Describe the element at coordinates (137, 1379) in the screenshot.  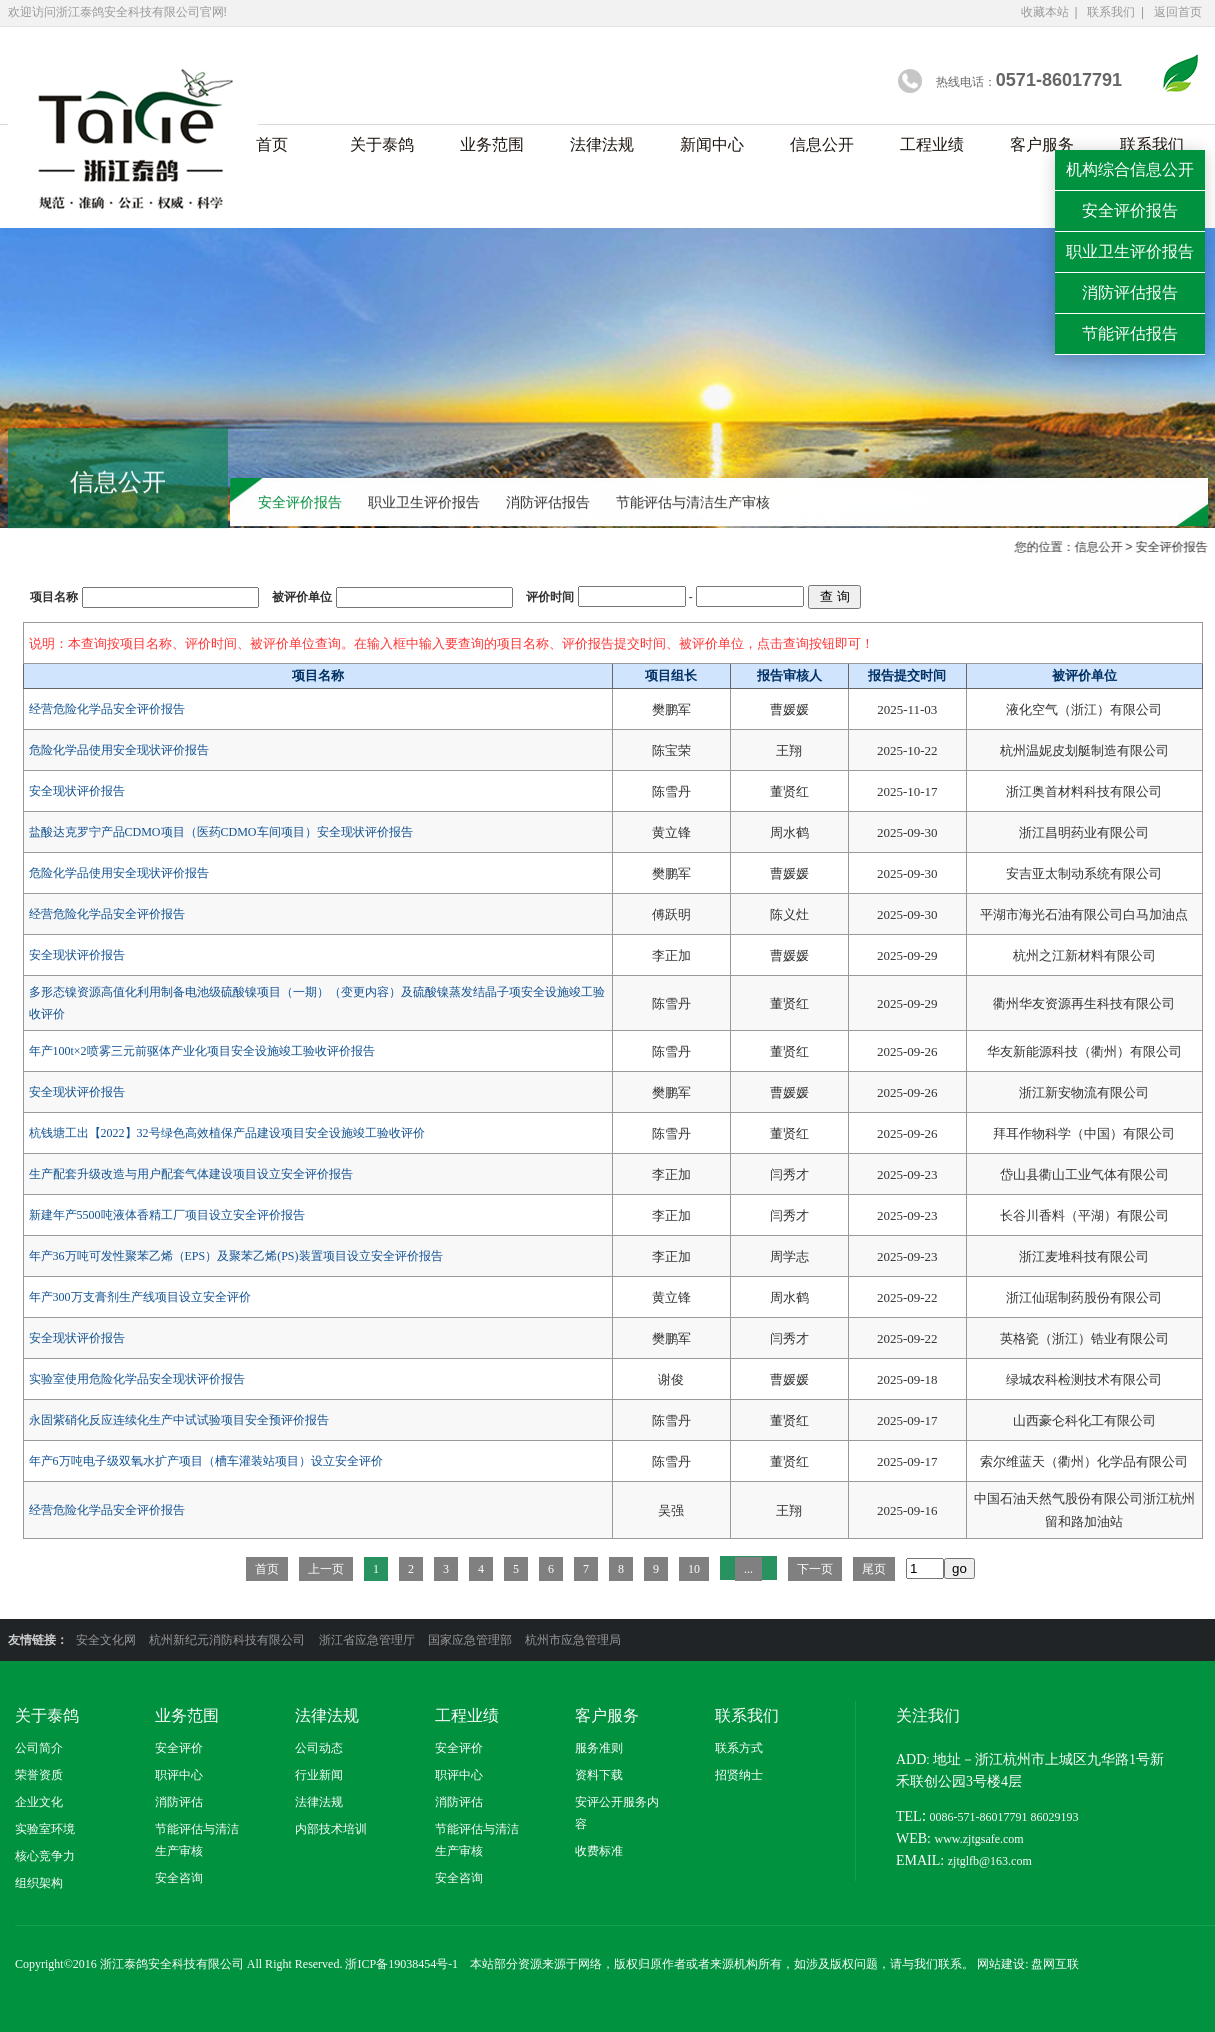
I see `实验室使用危险化学品安全现状评价报告` at that location.